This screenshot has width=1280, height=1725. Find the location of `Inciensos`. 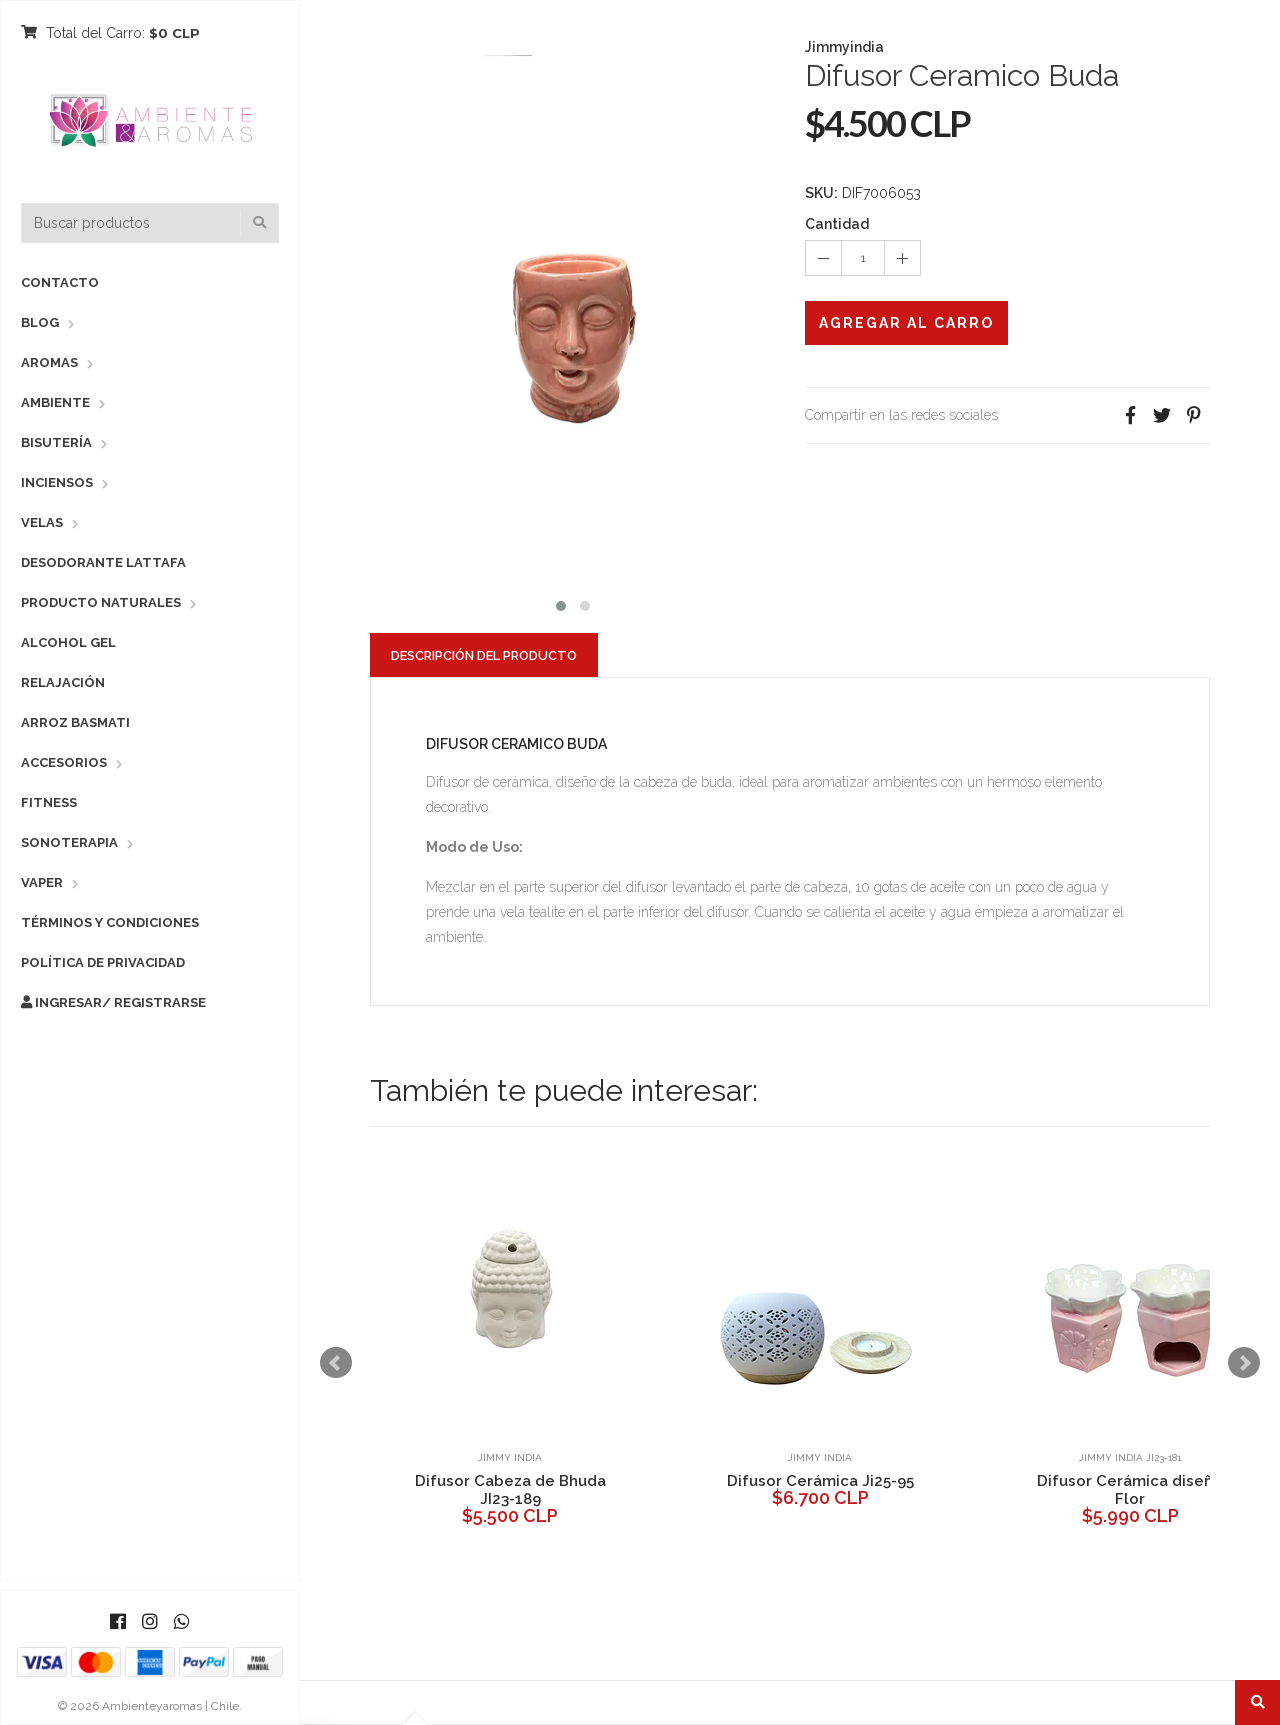

Inciensos is located at coordinates (57, 482).